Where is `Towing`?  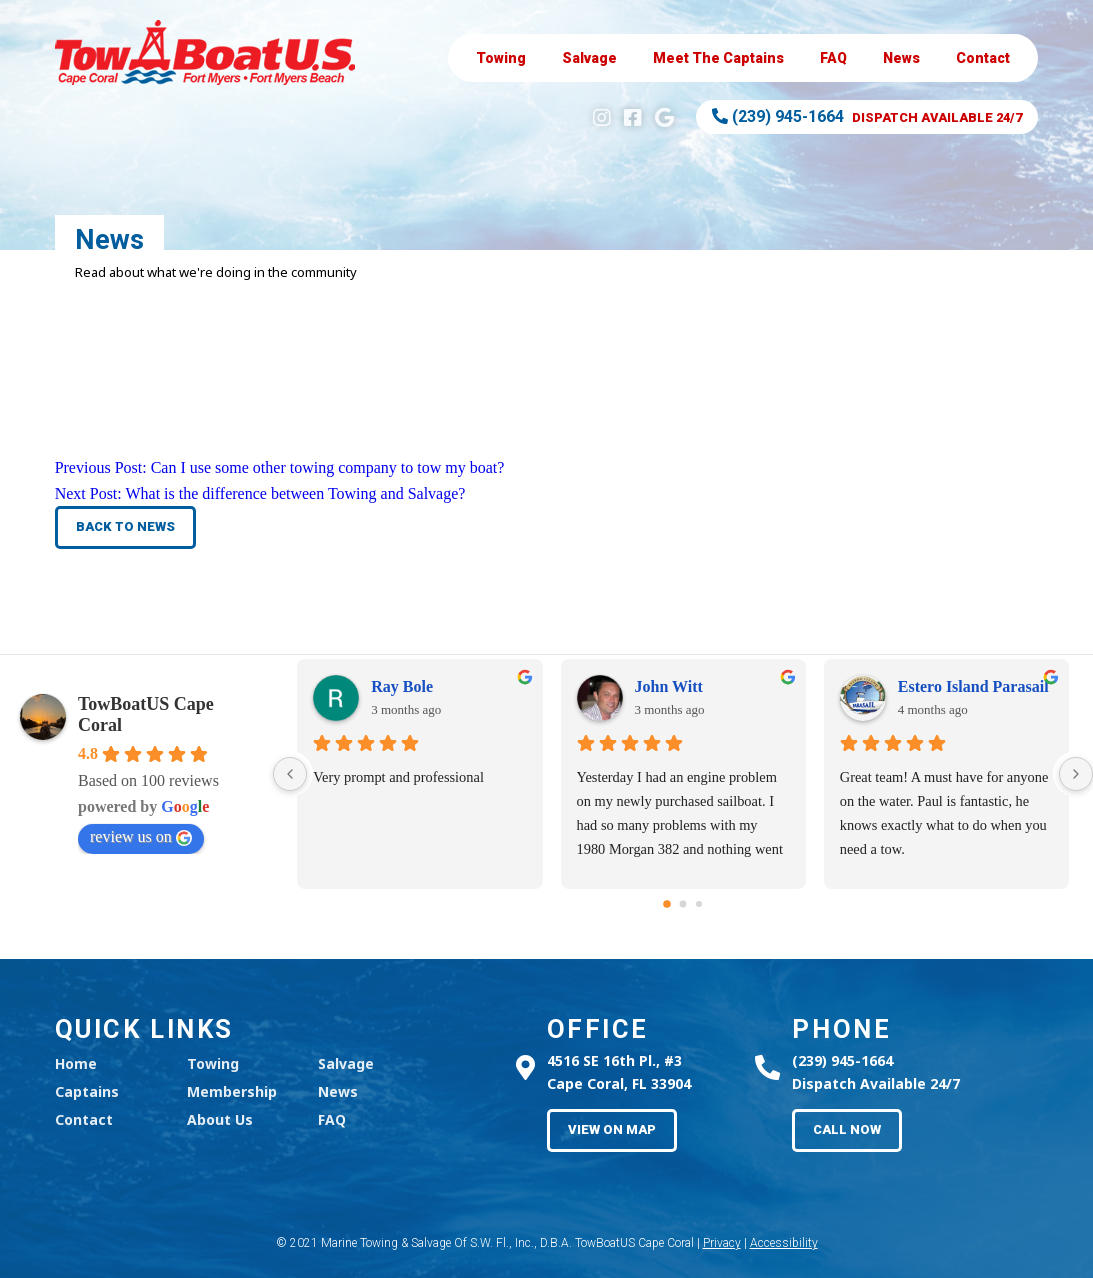 Towing is located at coordinates (501, 58).